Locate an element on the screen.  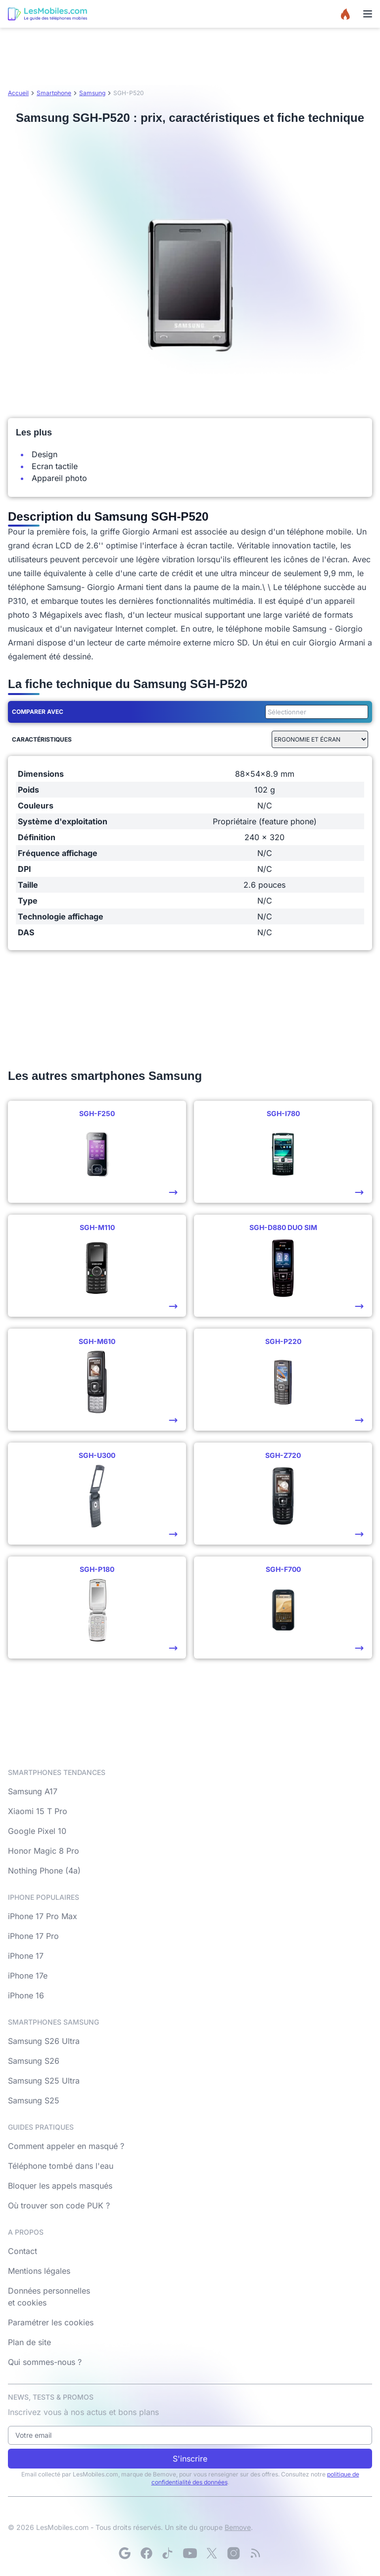
iPhone 17 Pro is located at coordinates (33, 1936).